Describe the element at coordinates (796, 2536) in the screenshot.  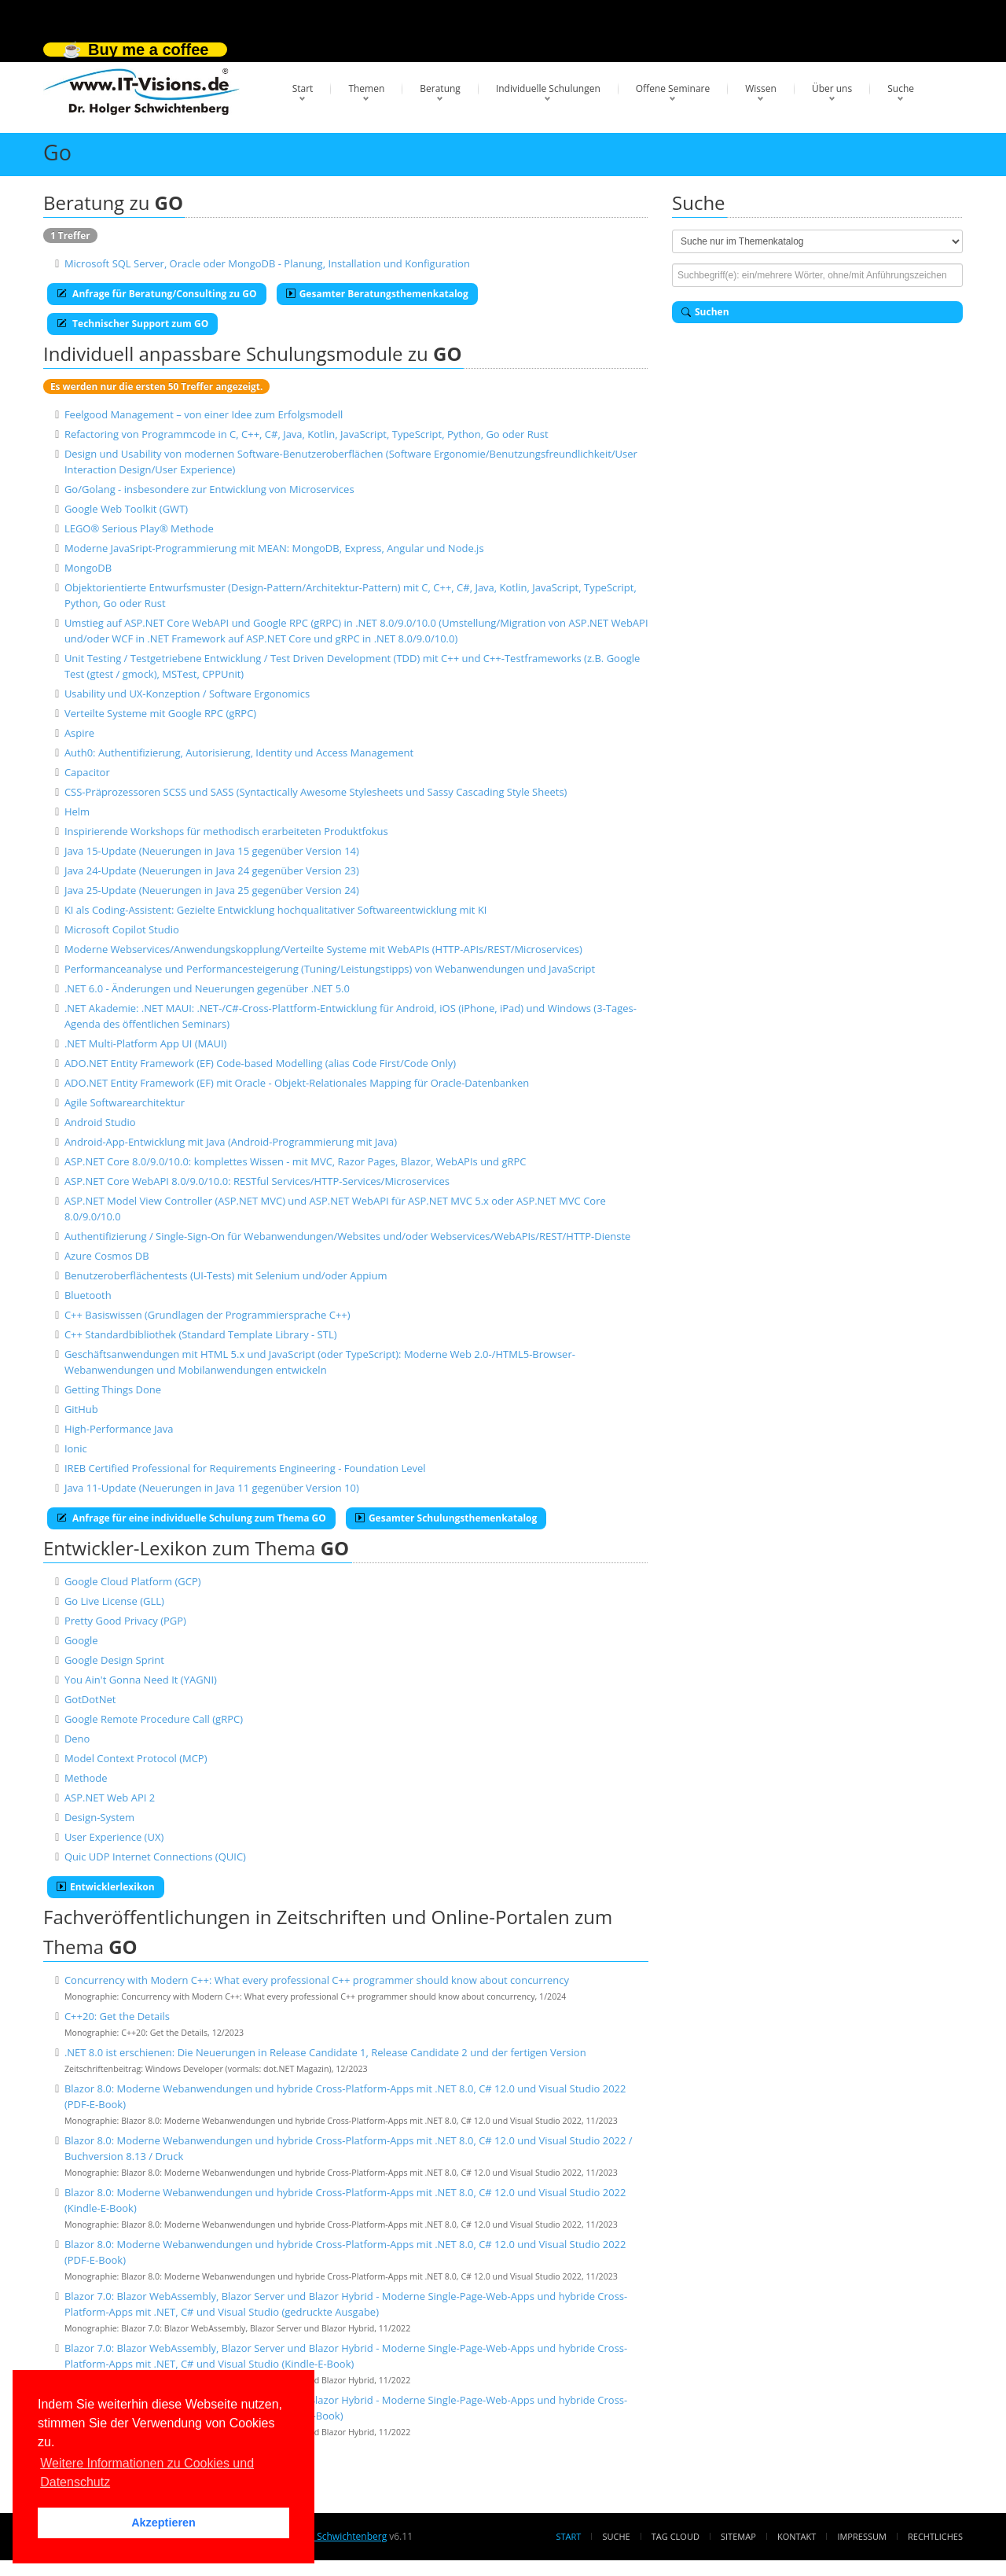
I see `Kontakt` at that location.